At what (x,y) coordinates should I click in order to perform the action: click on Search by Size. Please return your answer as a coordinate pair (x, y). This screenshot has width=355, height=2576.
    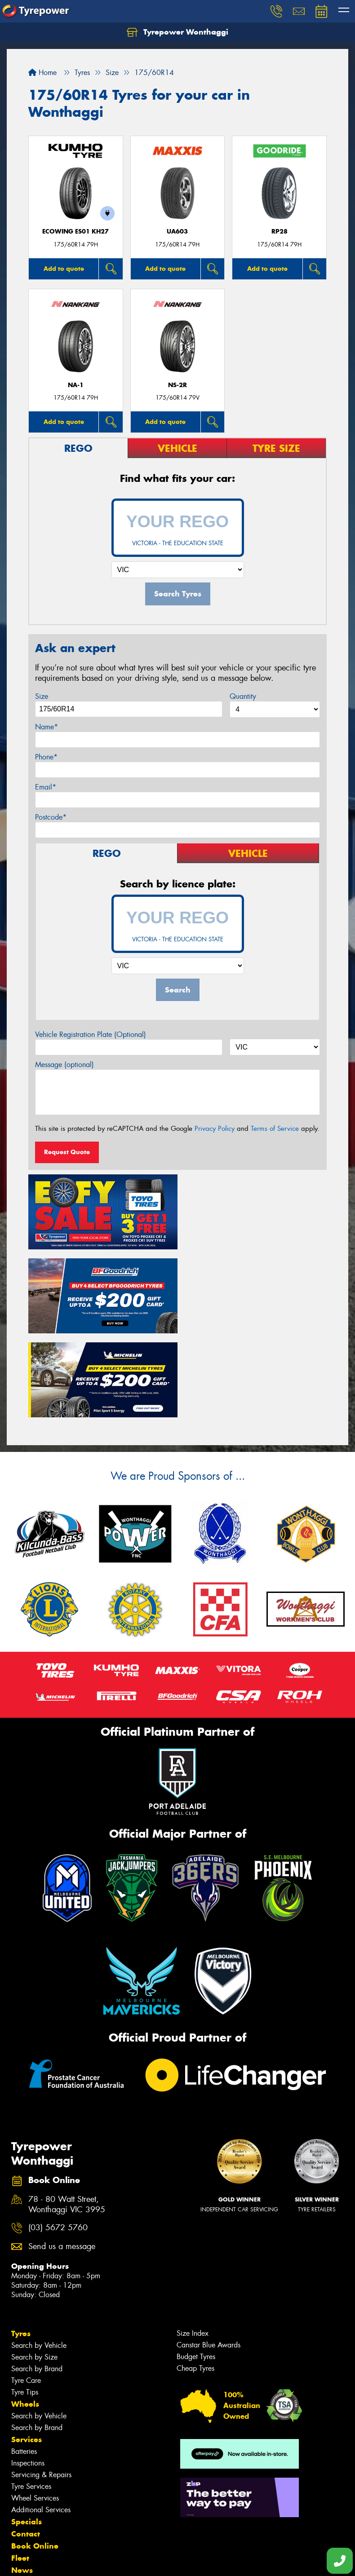
    Looking at the image, I should click on (34, 2269).